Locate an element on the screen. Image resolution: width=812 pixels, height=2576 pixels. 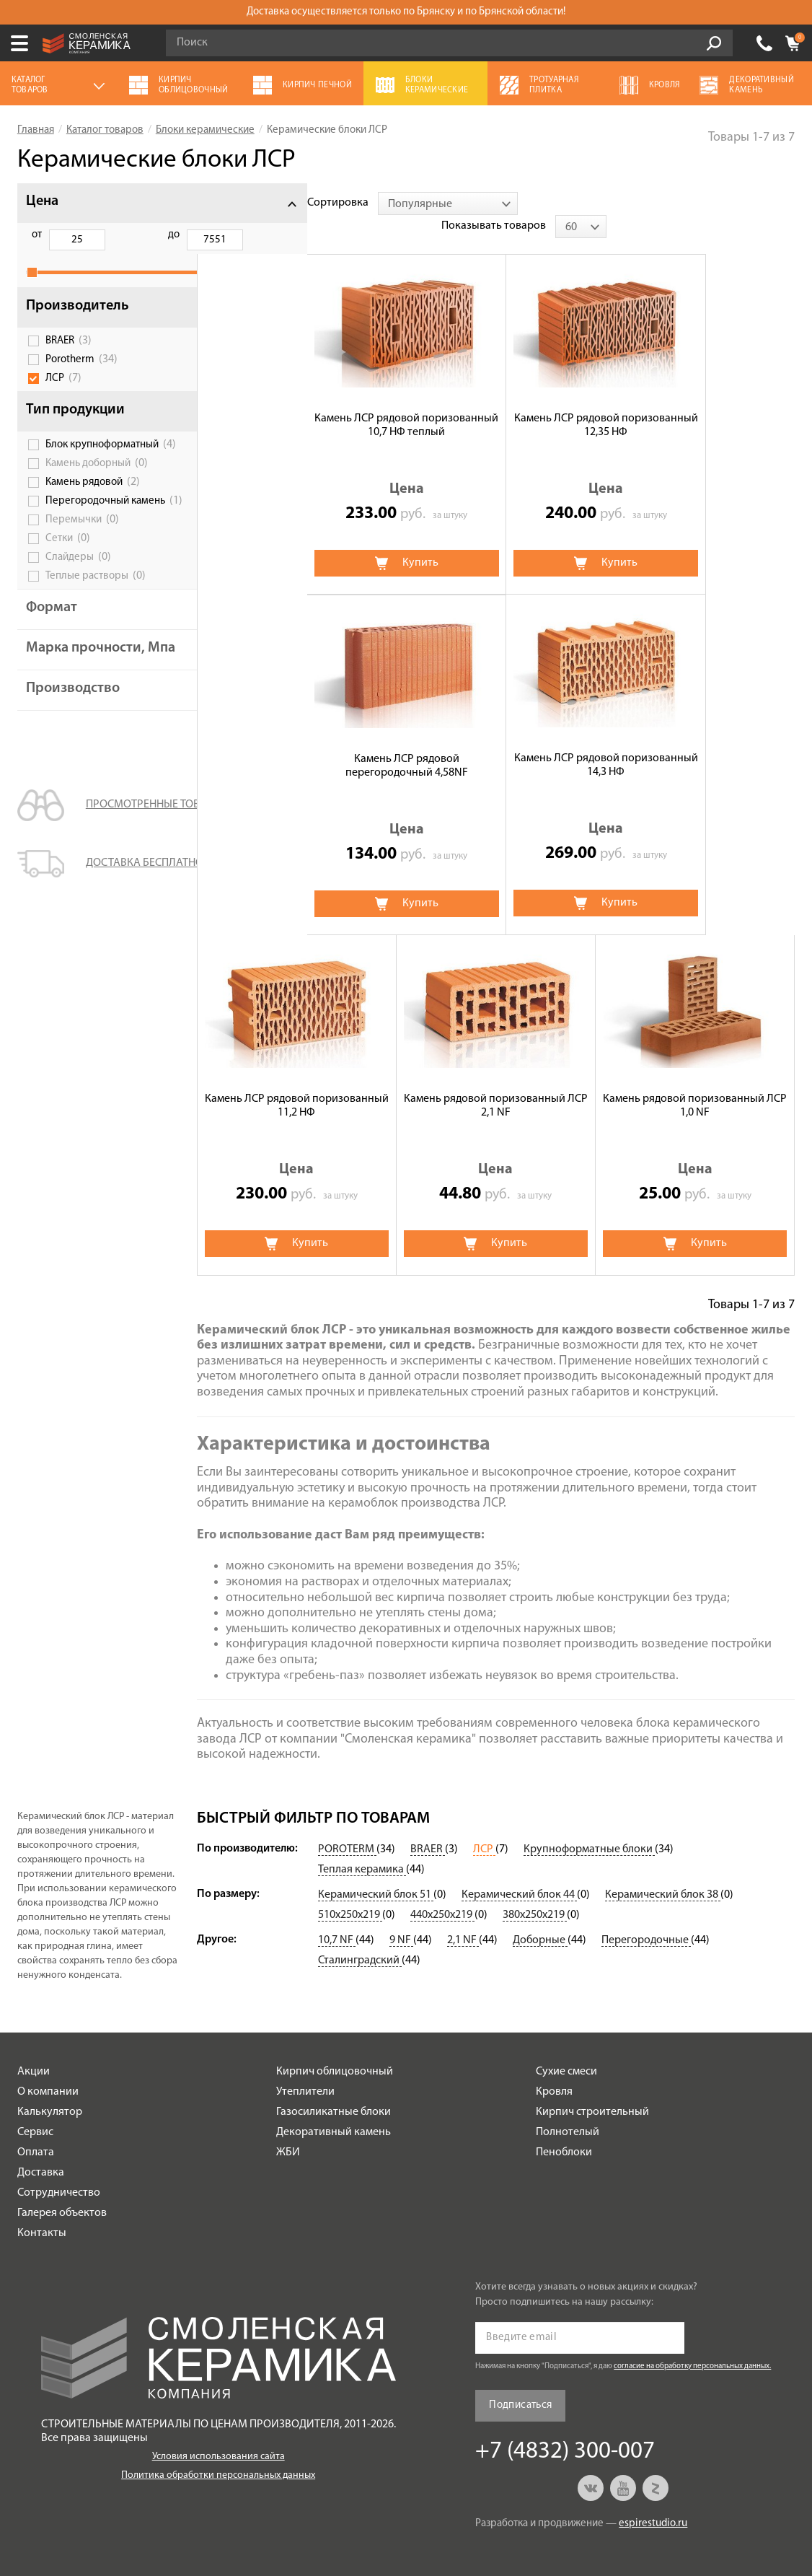
440х250х219 is located at coordinates (442, 1892).